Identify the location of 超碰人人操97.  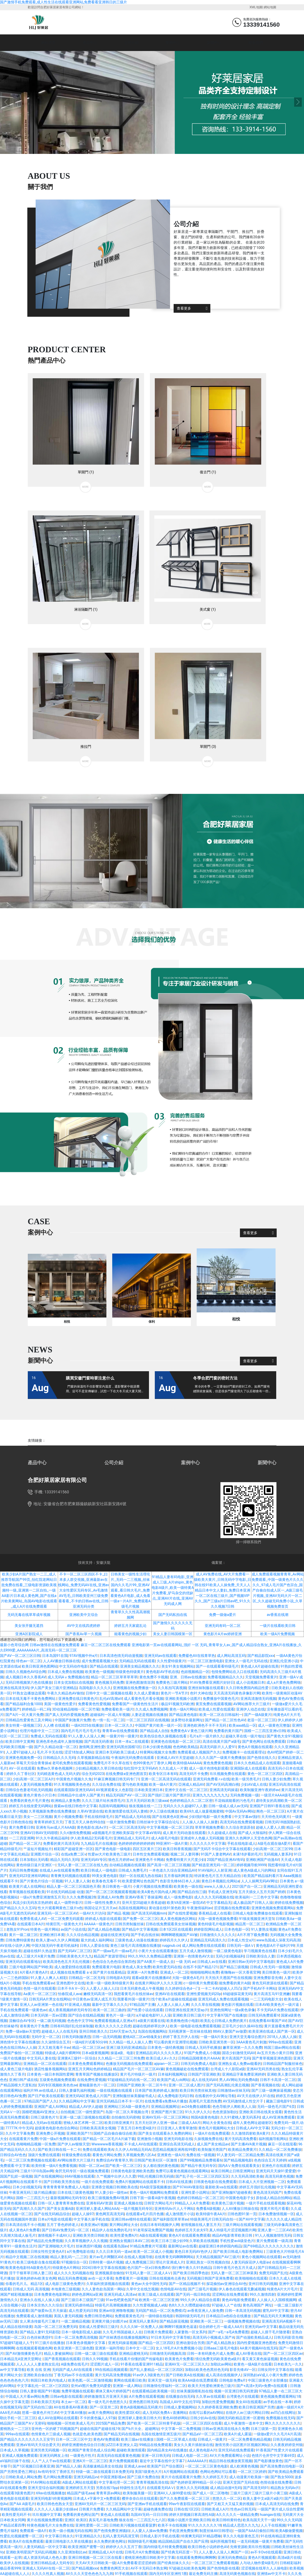
(83, 1988).